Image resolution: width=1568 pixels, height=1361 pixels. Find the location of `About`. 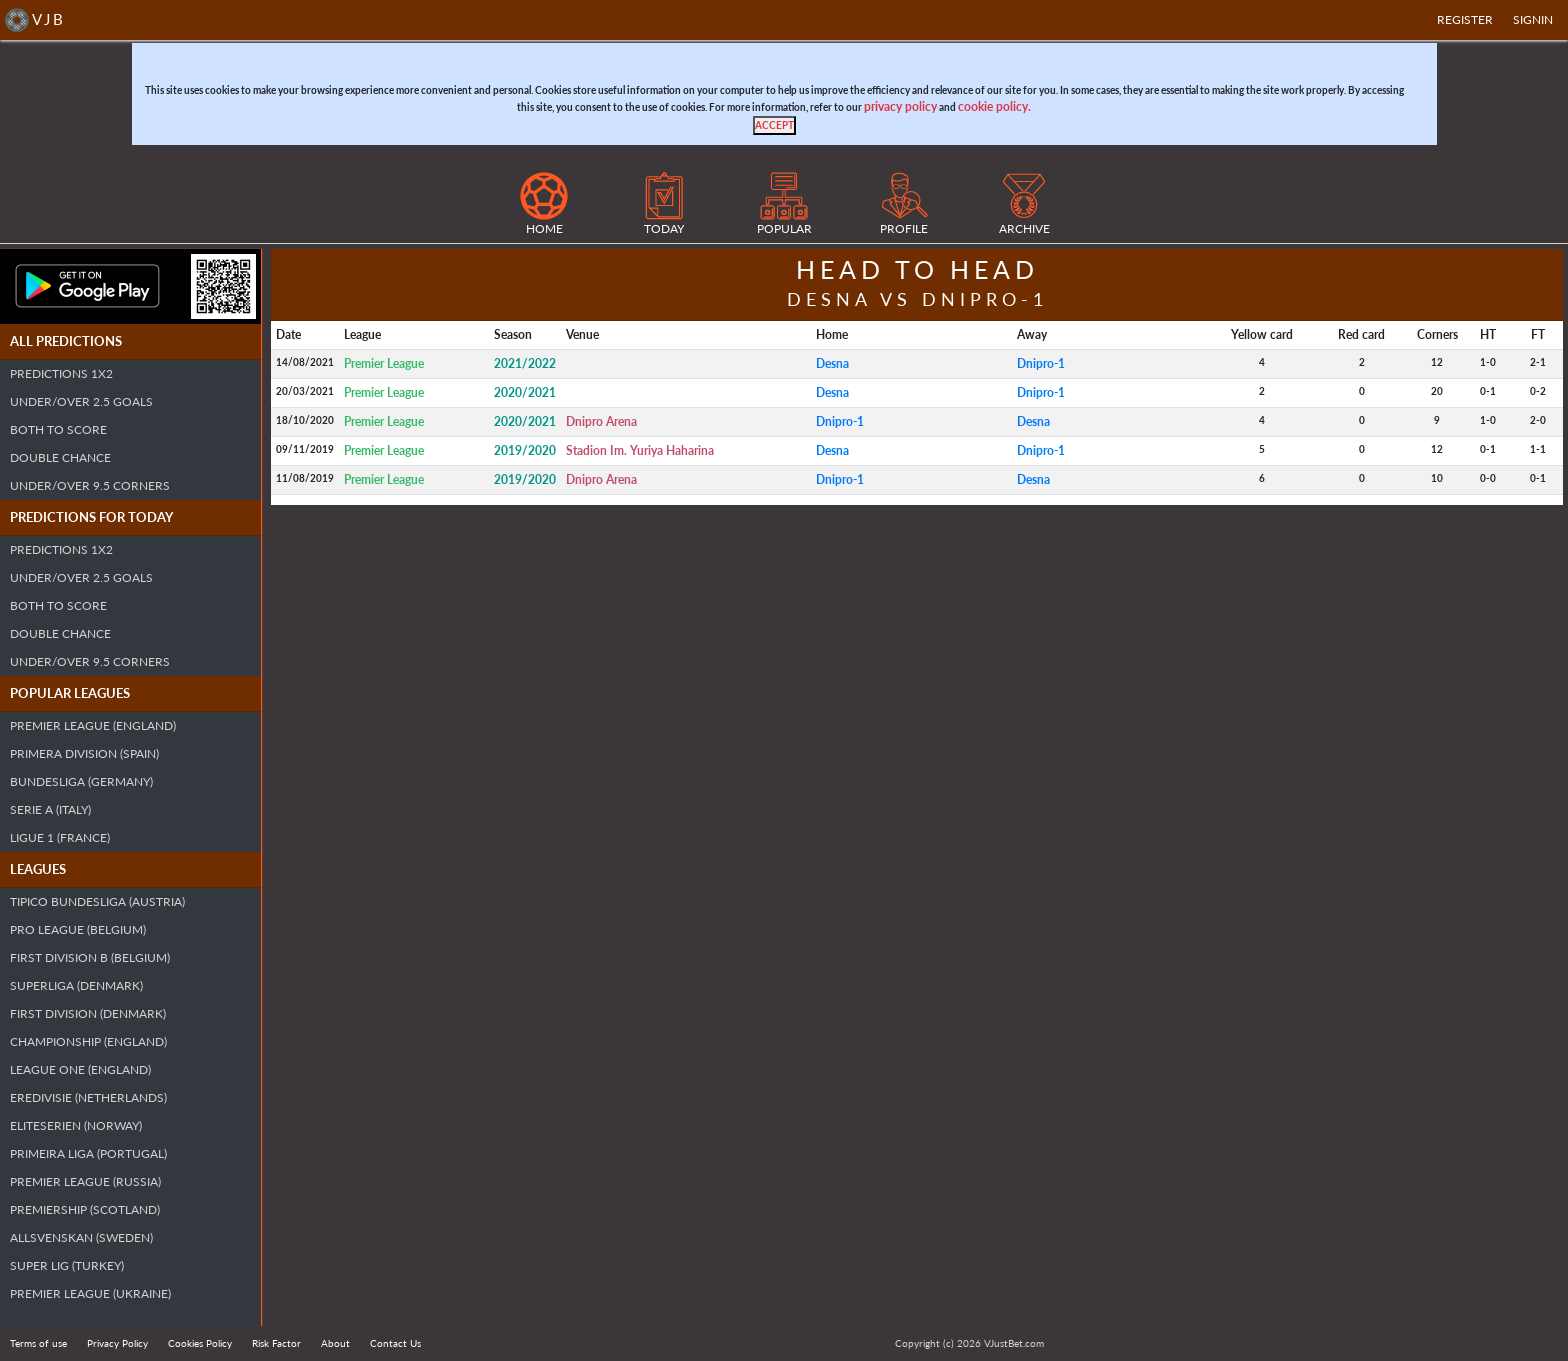

About is located at coordinates (335, 1343).